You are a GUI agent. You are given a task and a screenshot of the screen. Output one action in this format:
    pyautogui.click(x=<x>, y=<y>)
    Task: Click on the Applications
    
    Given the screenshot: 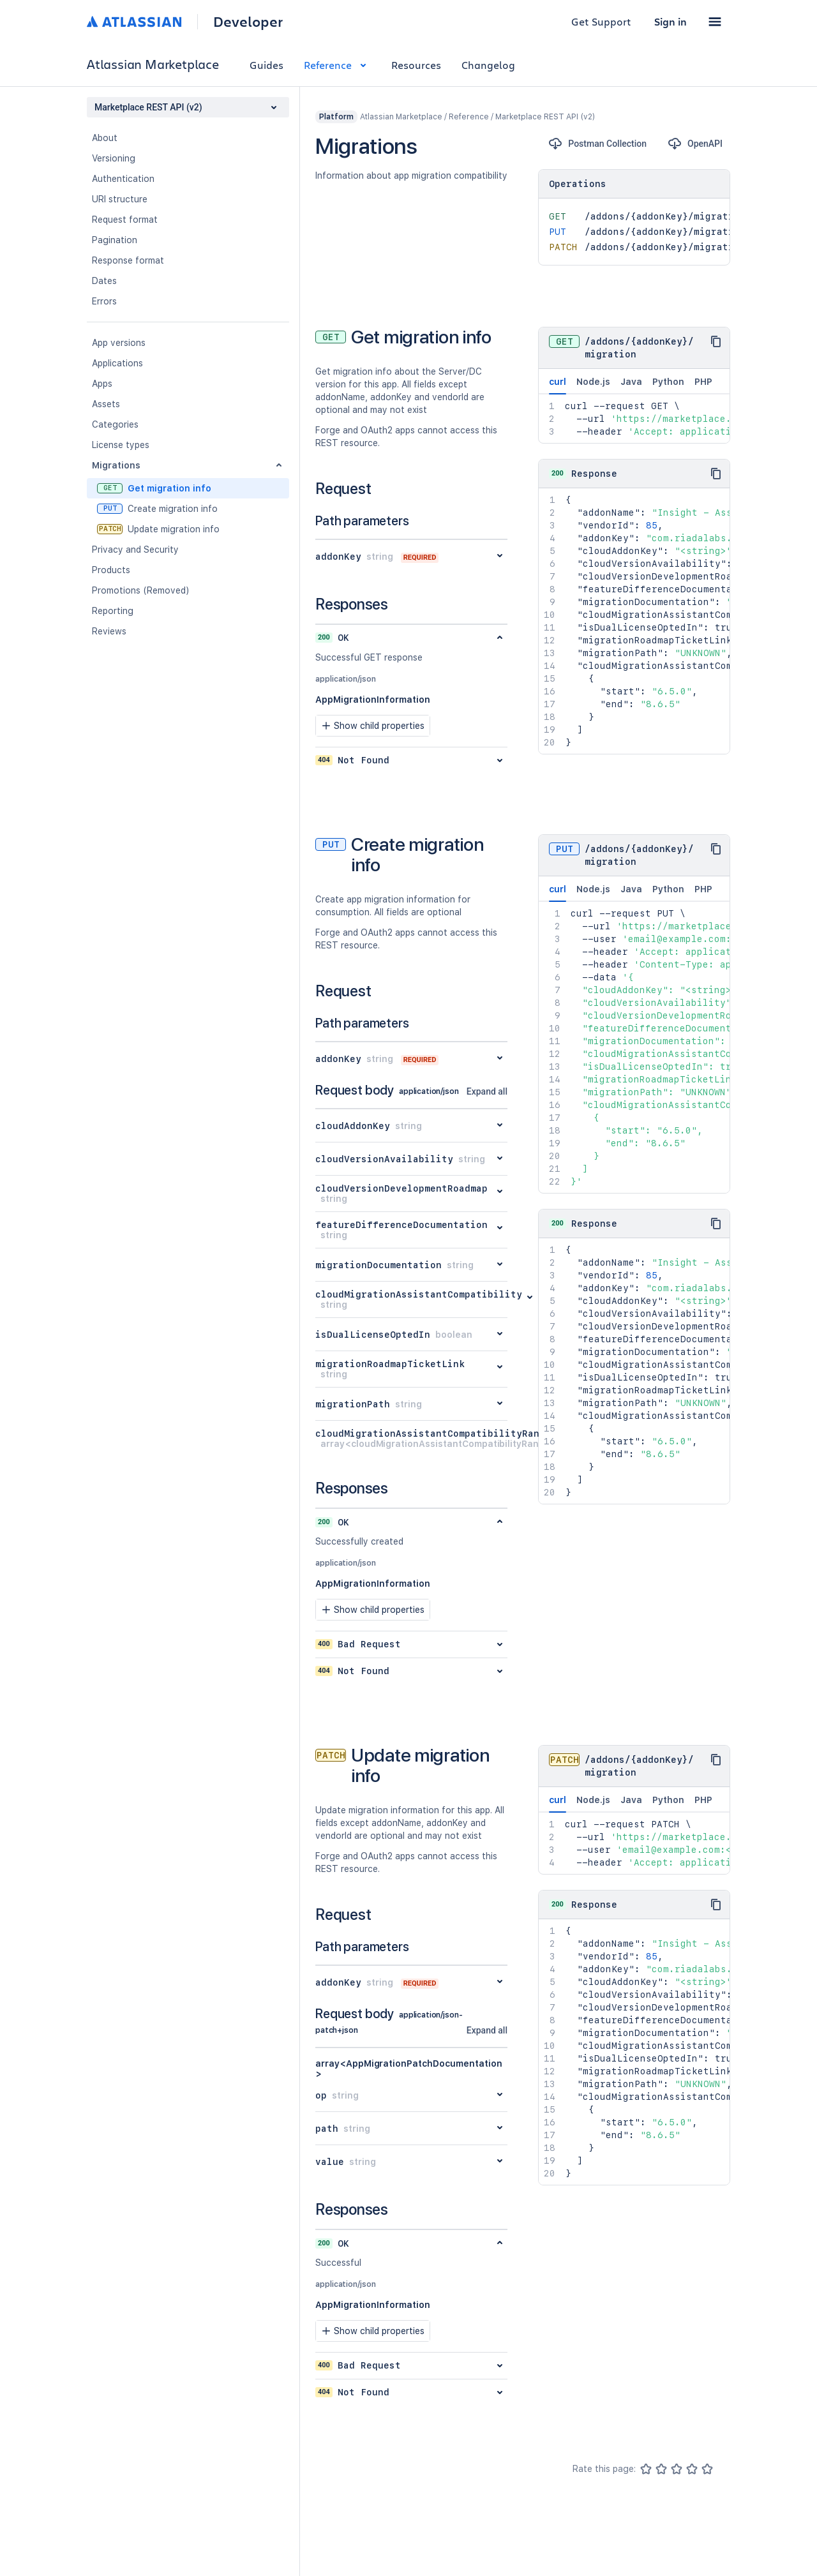 What is the action you would take?
    pyautogui.click(x=117, y=363)
    